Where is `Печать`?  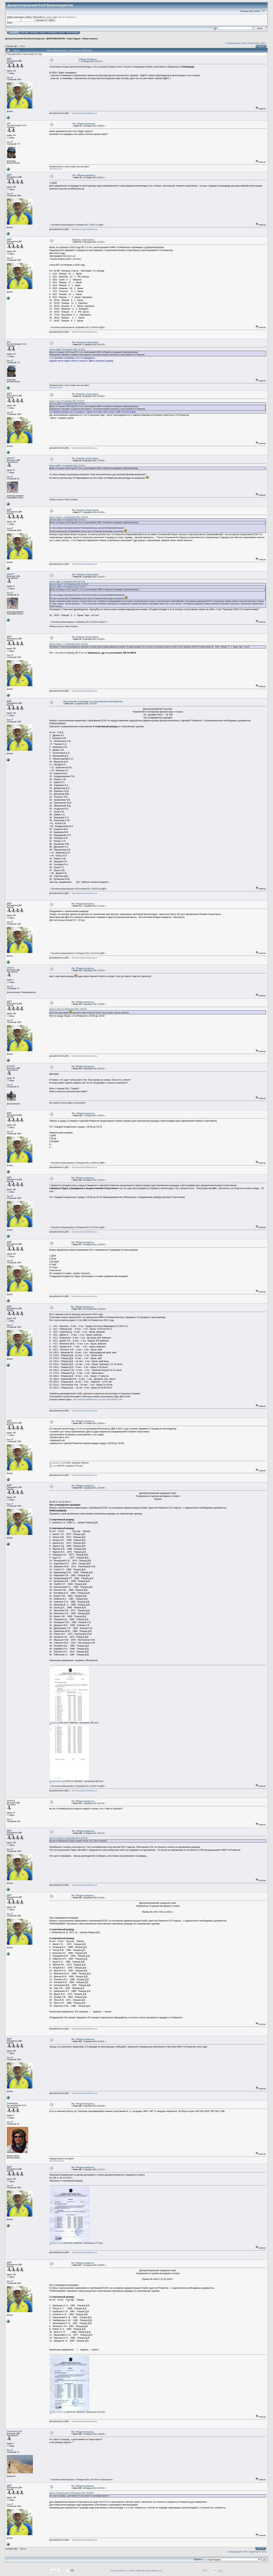
Печать is located at coordinates (261, 46).